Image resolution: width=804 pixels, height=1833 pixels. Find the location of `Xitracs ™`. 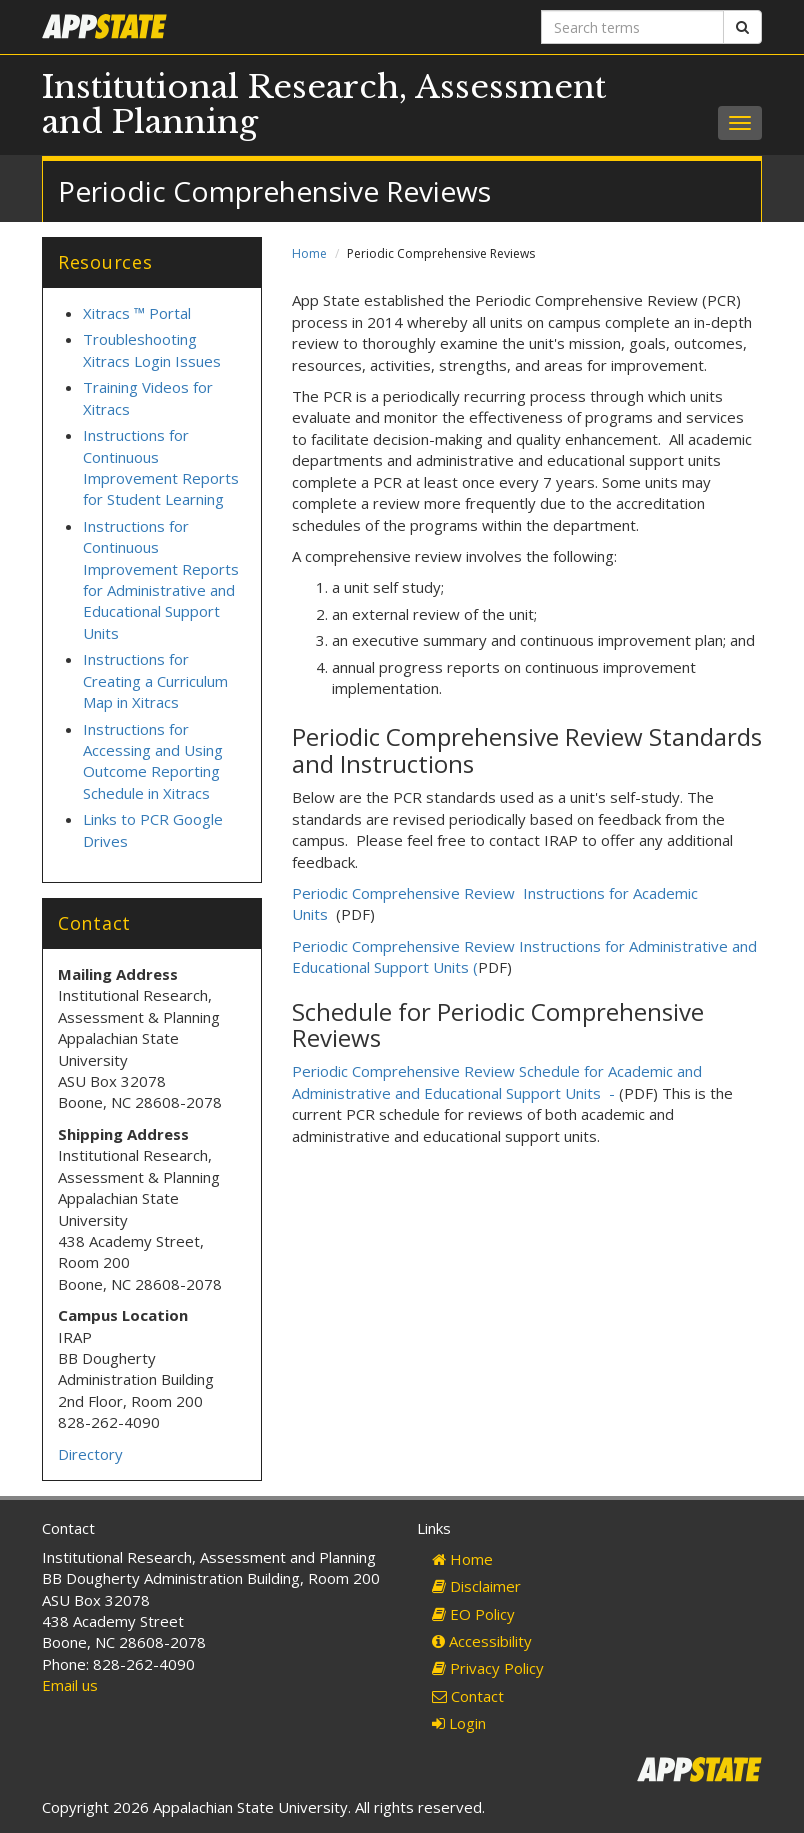

Xitracs ™ is located at coordinates (114, 313).